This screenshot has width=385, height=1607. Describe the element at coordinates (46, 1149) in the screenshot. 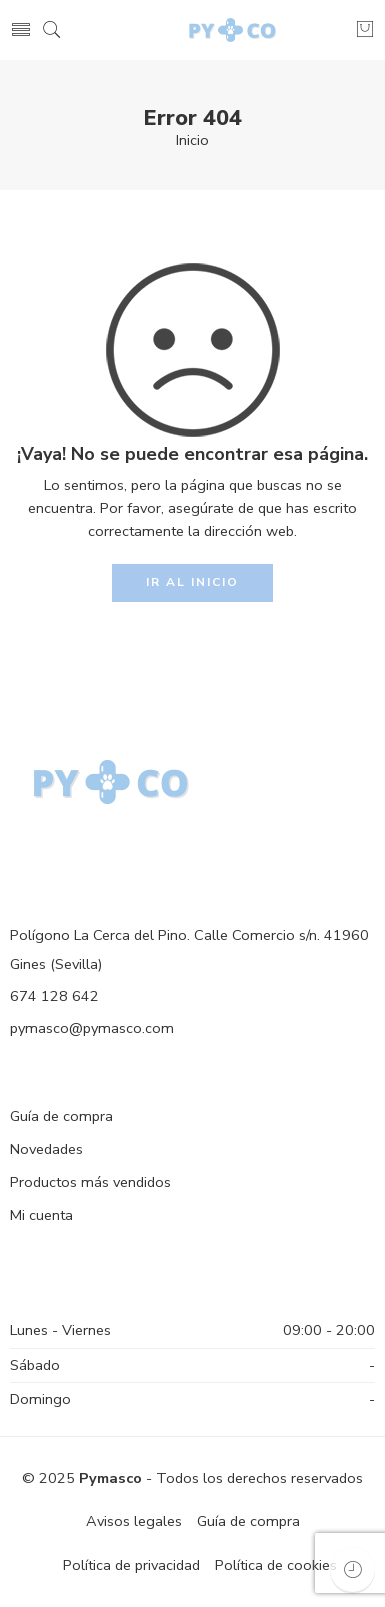

I see `Novedades` at that location.